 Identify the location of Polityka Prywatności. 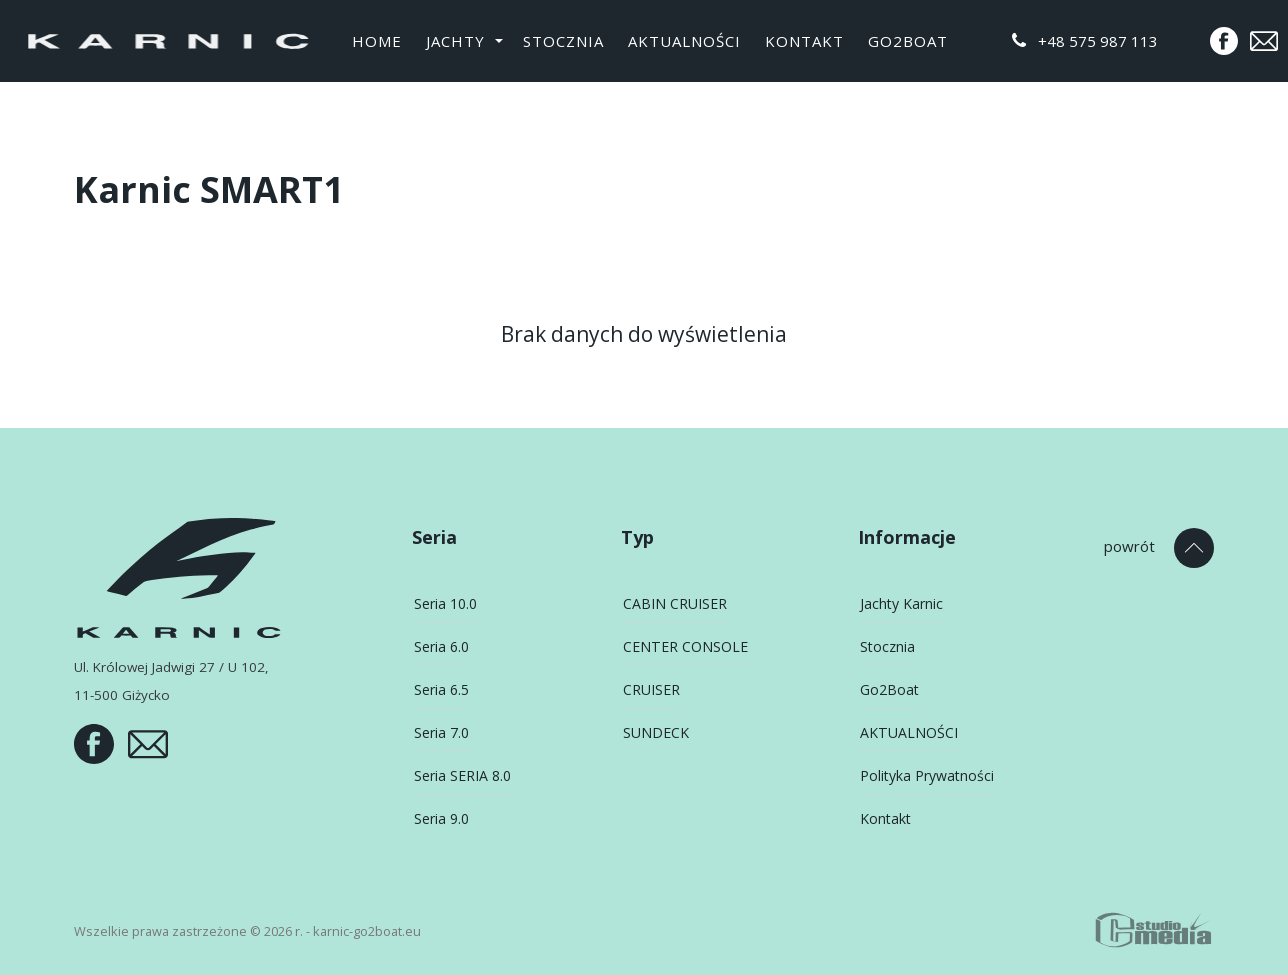
(927, 775).